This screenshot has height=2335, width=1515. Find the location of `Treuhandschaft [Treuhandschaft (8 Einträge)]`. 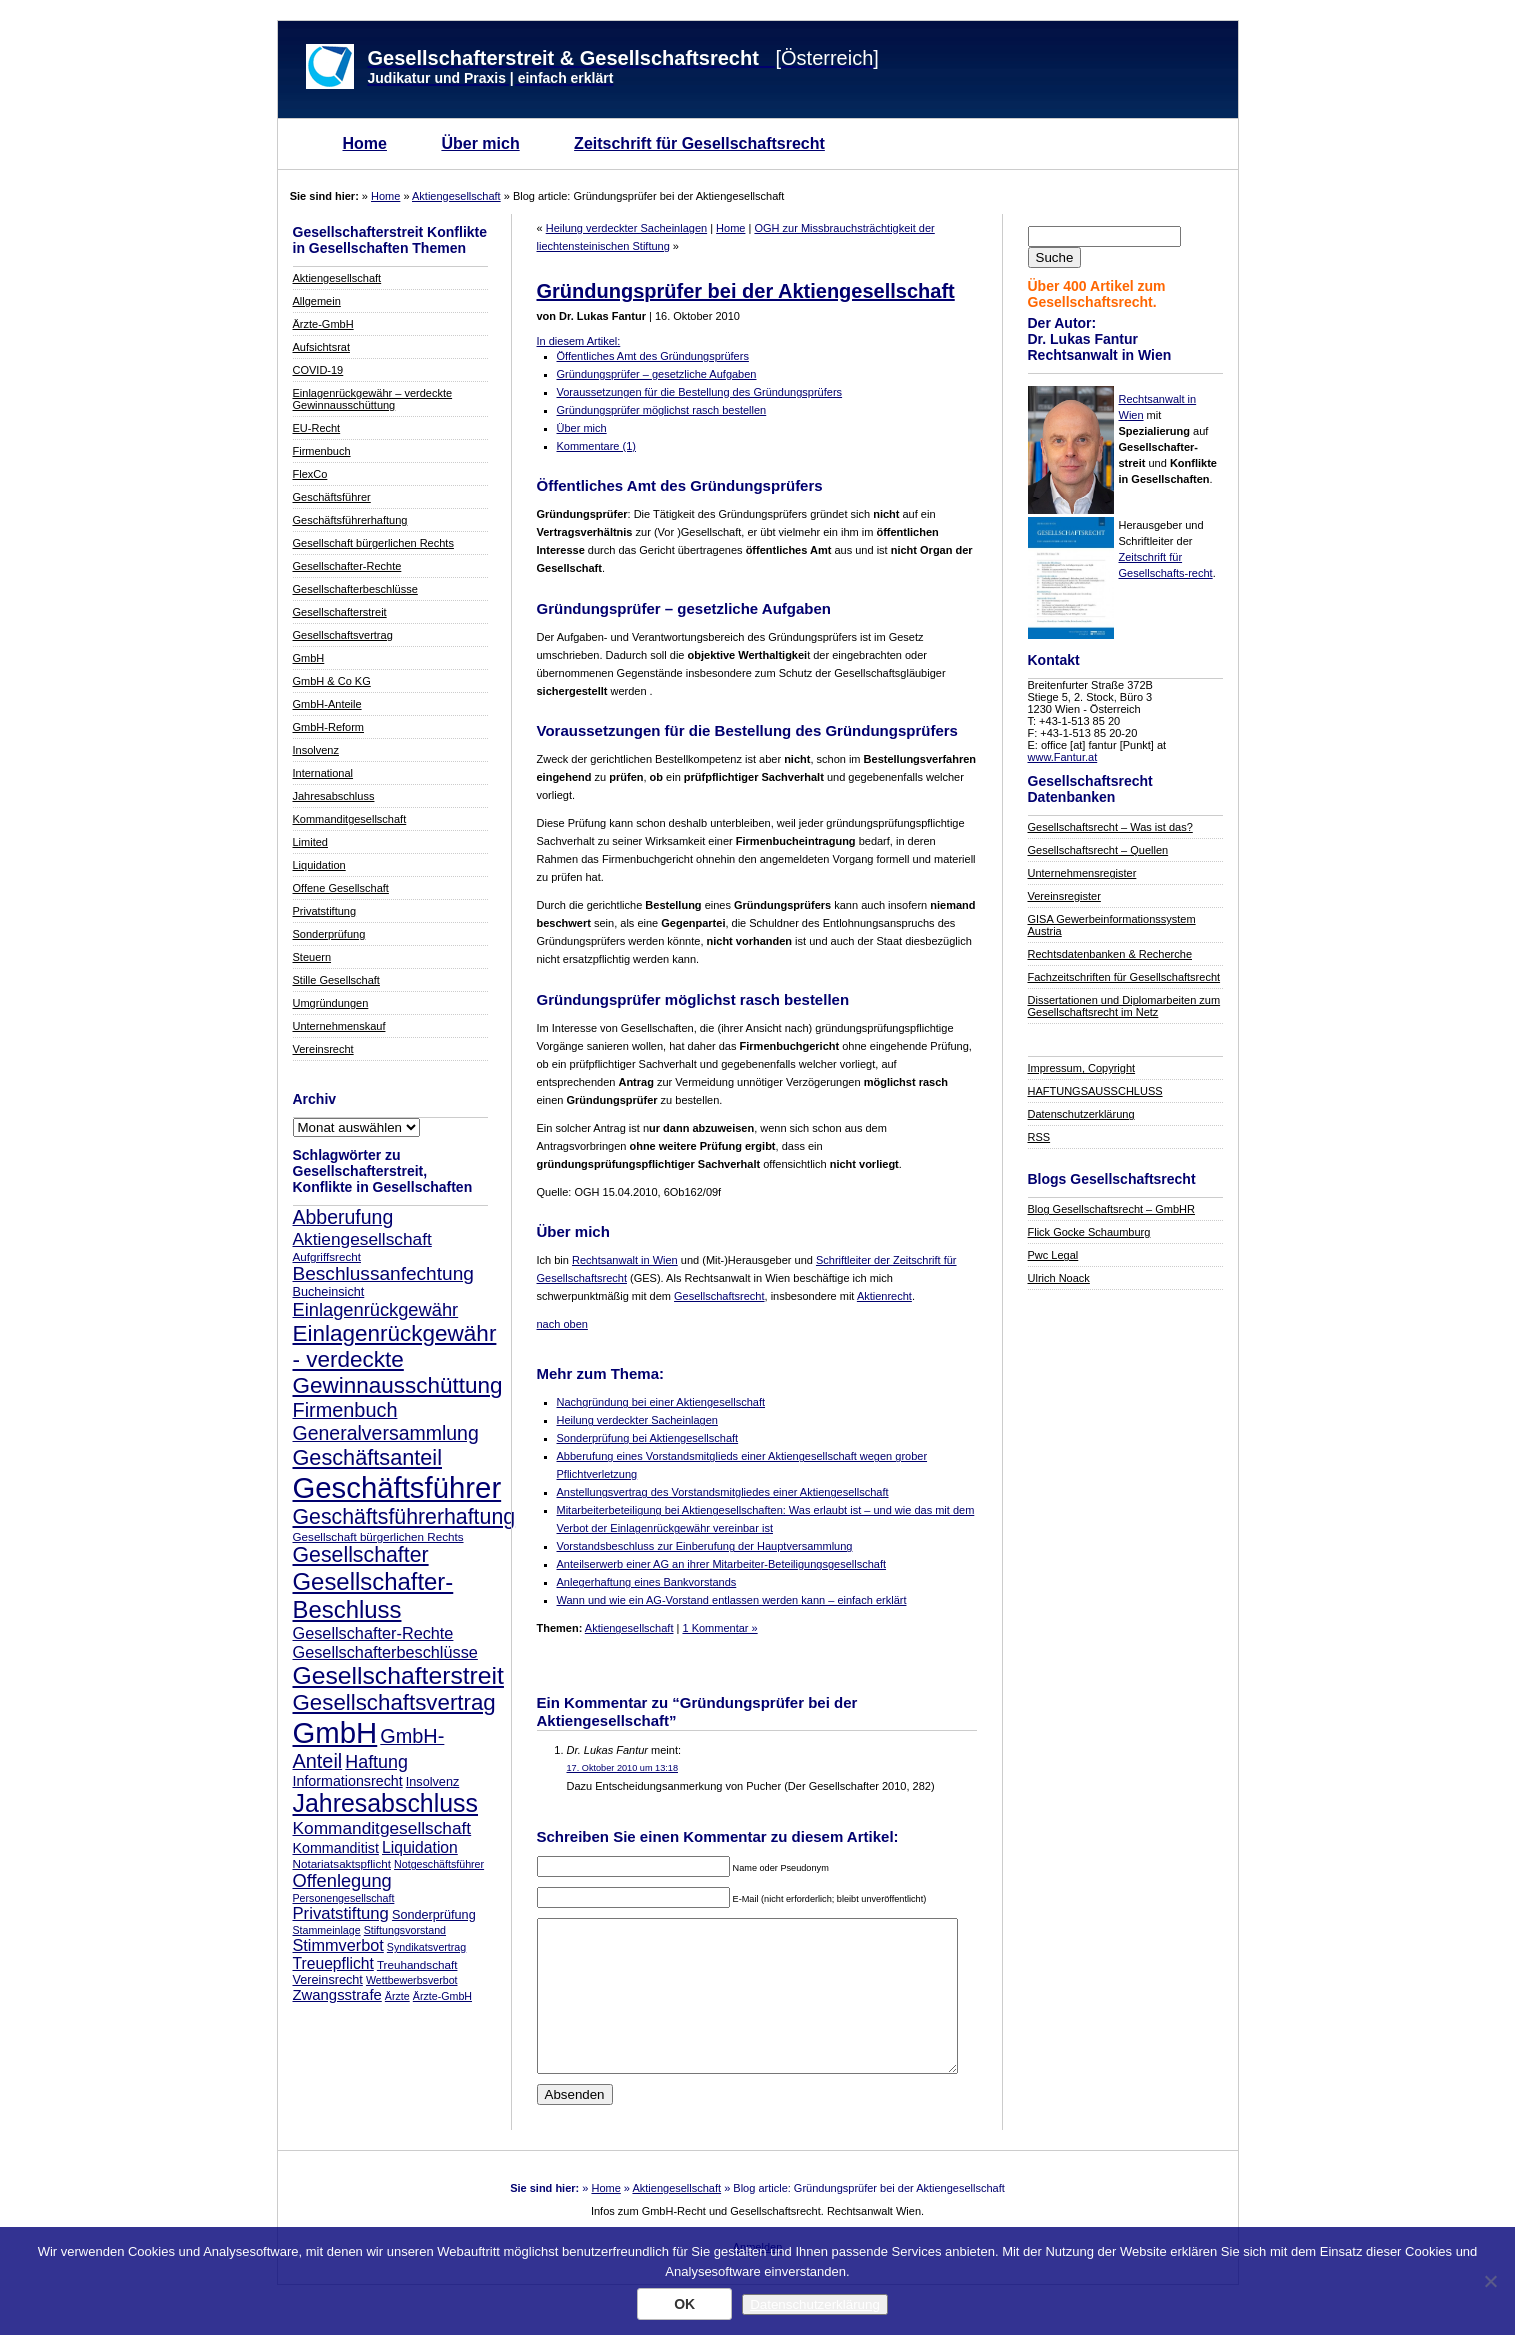

Treuhandschaft [Treuhandschaft (8 Einträge)] is located at coordinates (417, 1964).